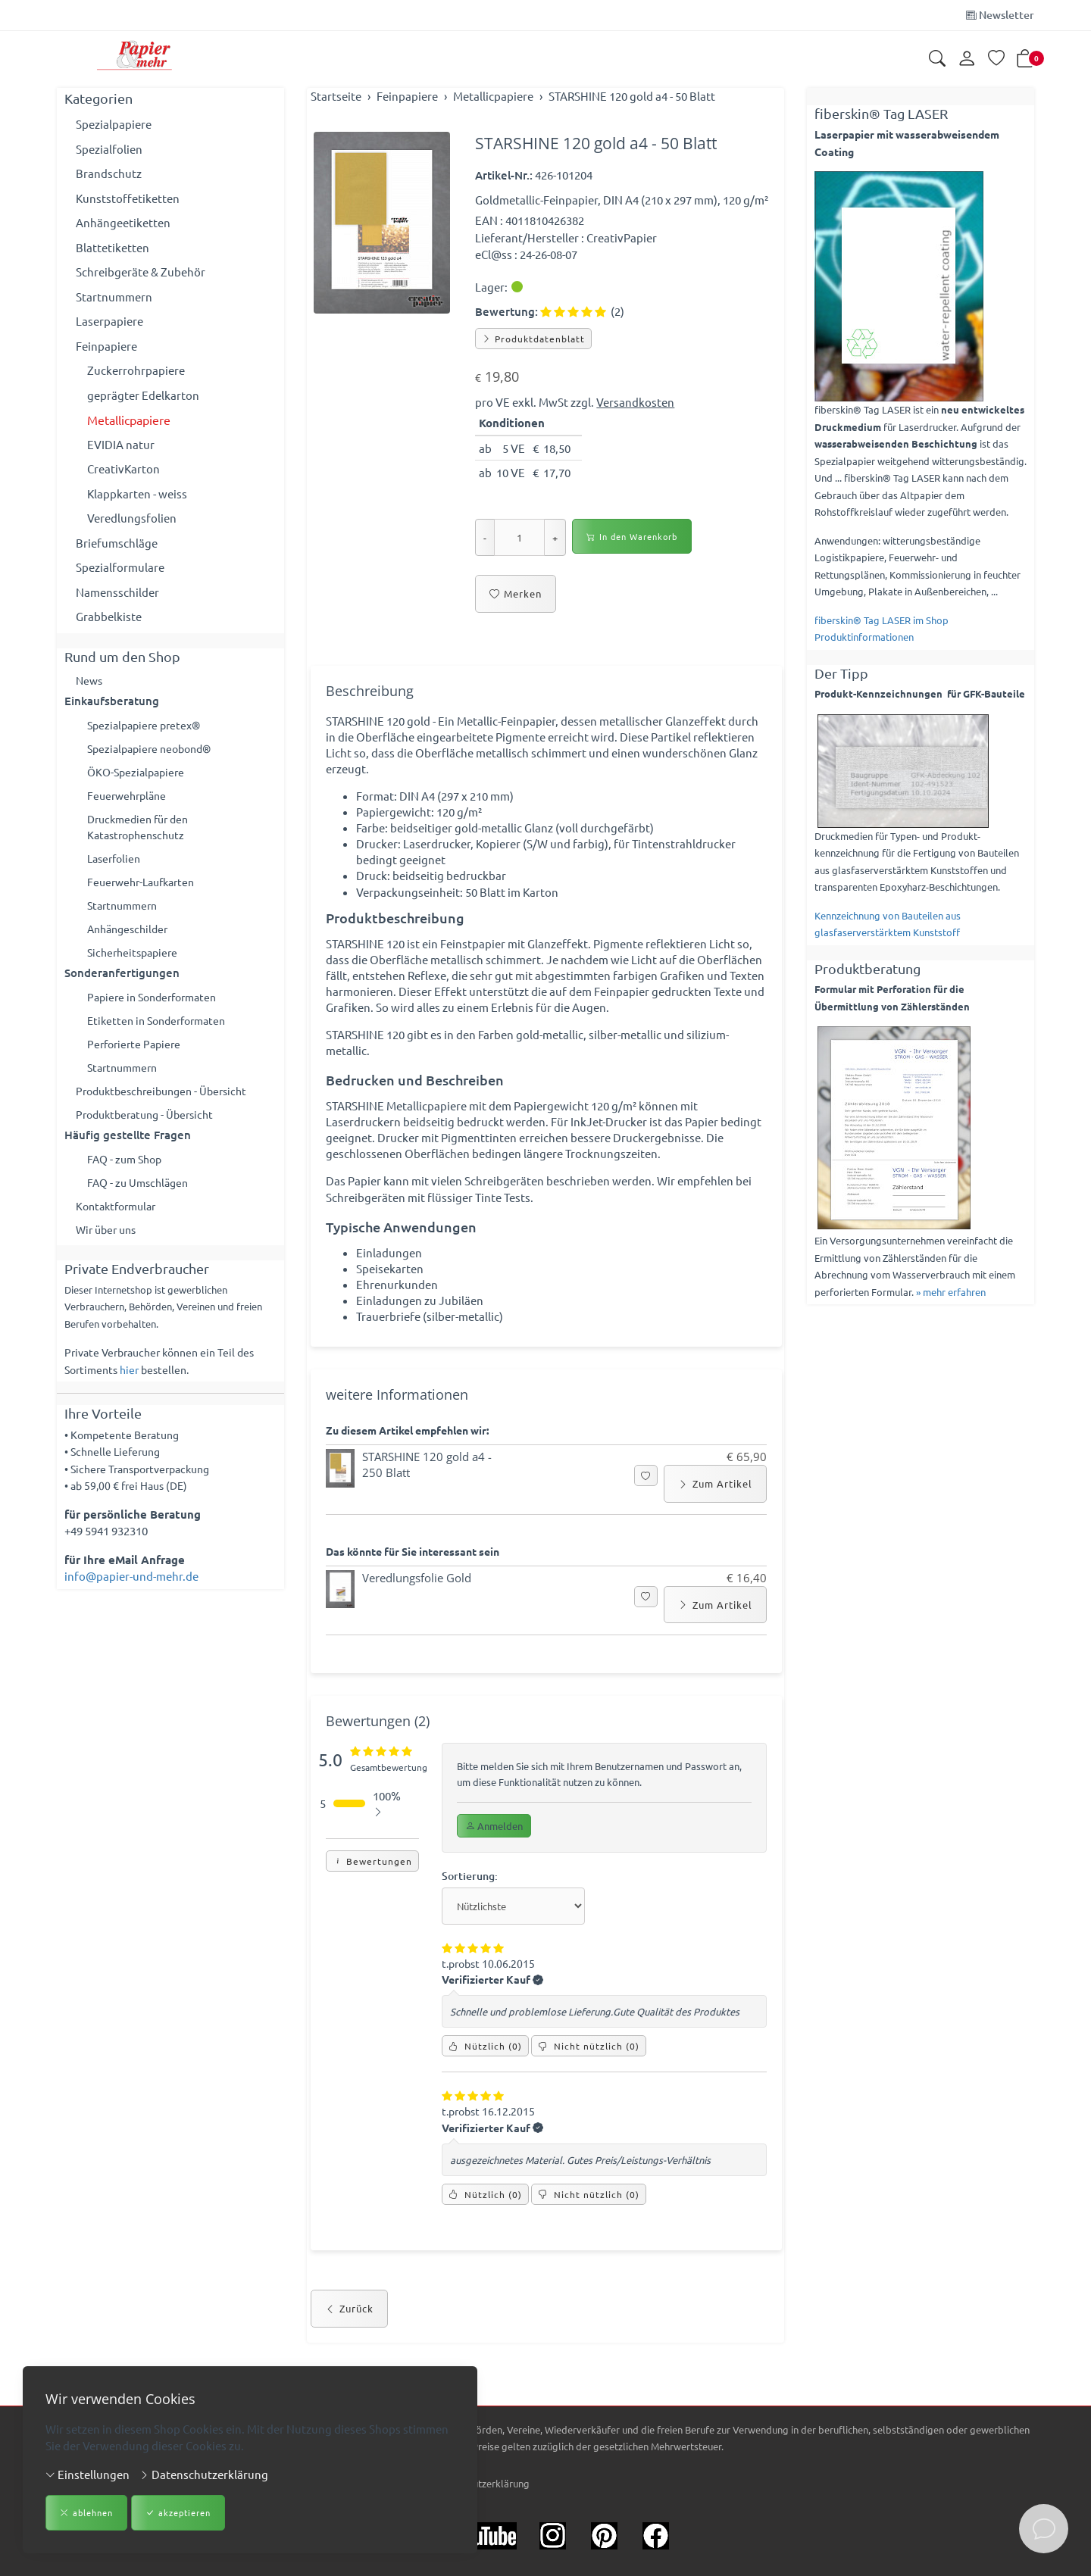 Image resolution: width=1091 pixels, height=2576 pixels. What do you see at coordinates (136, 1059) in the screenshot?
I see `Perforierte Papiere` at bounding box center [136, 1059].